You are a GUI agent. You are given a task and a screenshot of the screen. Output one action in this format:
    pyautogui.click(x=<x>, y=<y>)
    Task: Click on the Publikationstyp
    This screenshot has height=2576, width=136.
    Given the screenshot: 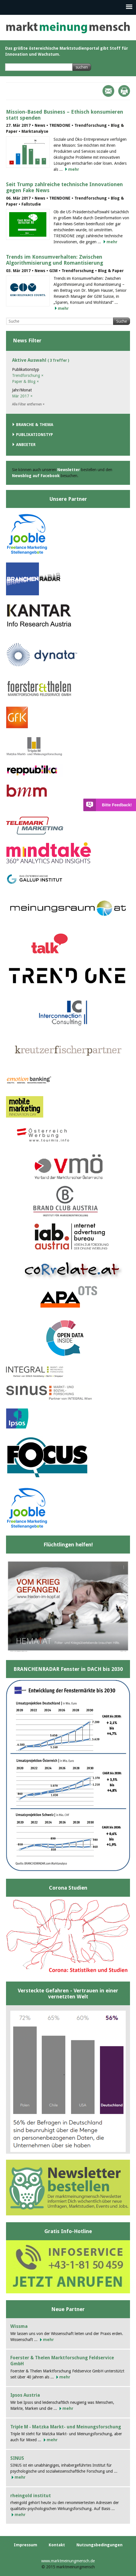 What is the action you would take?
    pyautogui.click(x=34, y=434)
    